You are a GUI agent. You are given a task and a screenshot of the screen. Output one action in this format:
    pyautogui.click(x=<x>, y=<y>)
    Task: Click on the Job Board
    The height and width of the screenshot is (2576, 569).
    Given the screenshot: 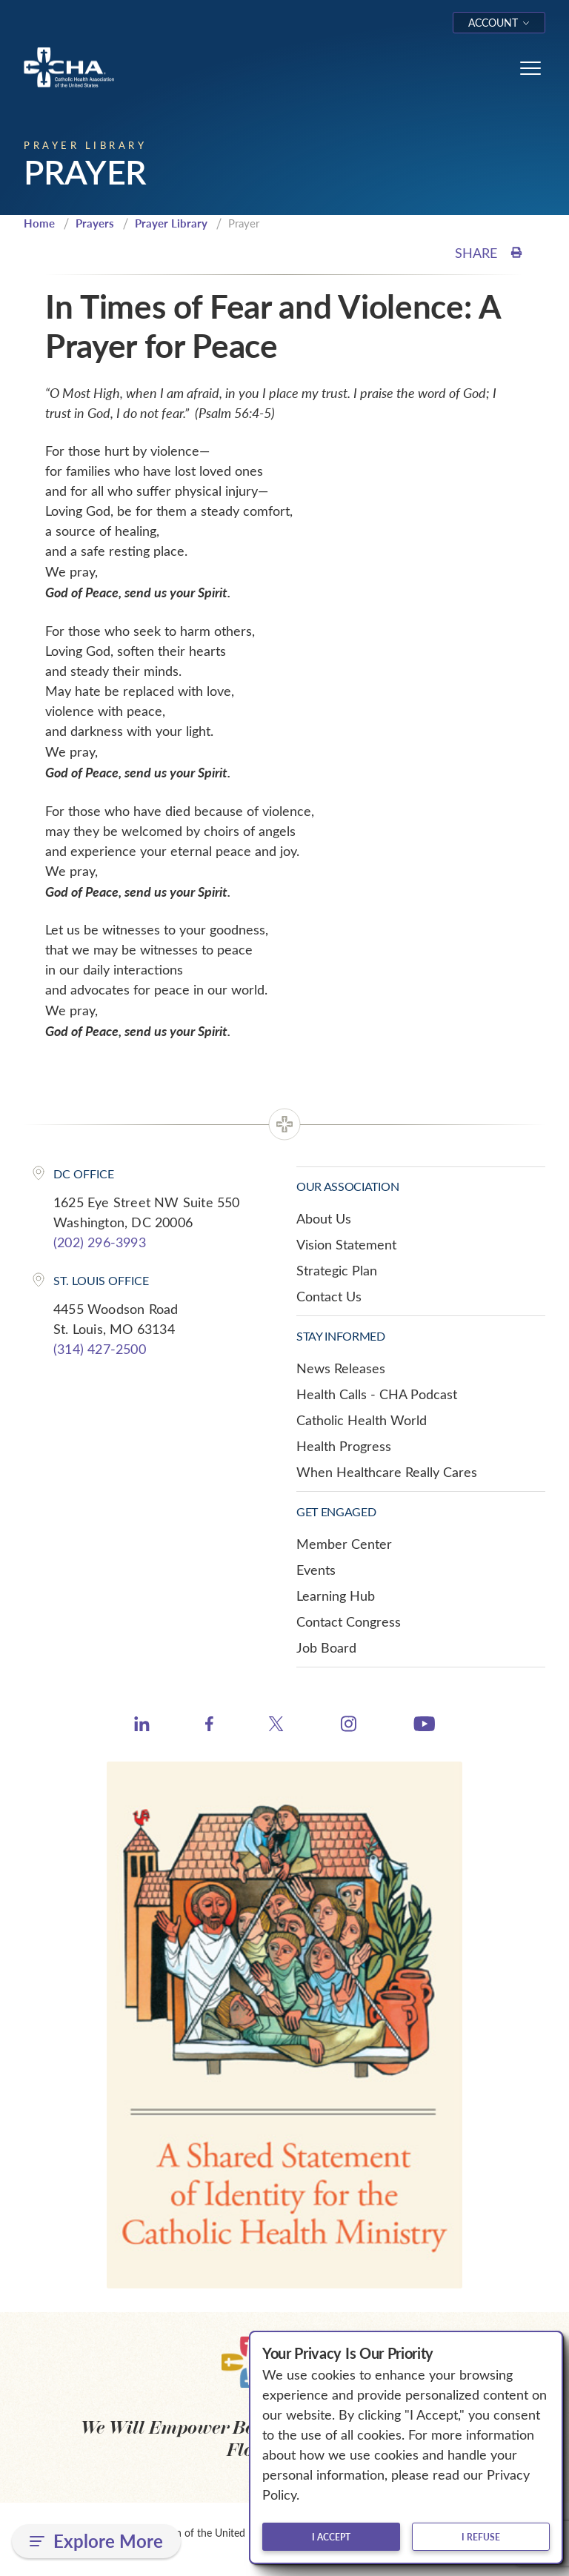 What is the action you would take?
    pyautogui.click(x=326, y=1647)
    